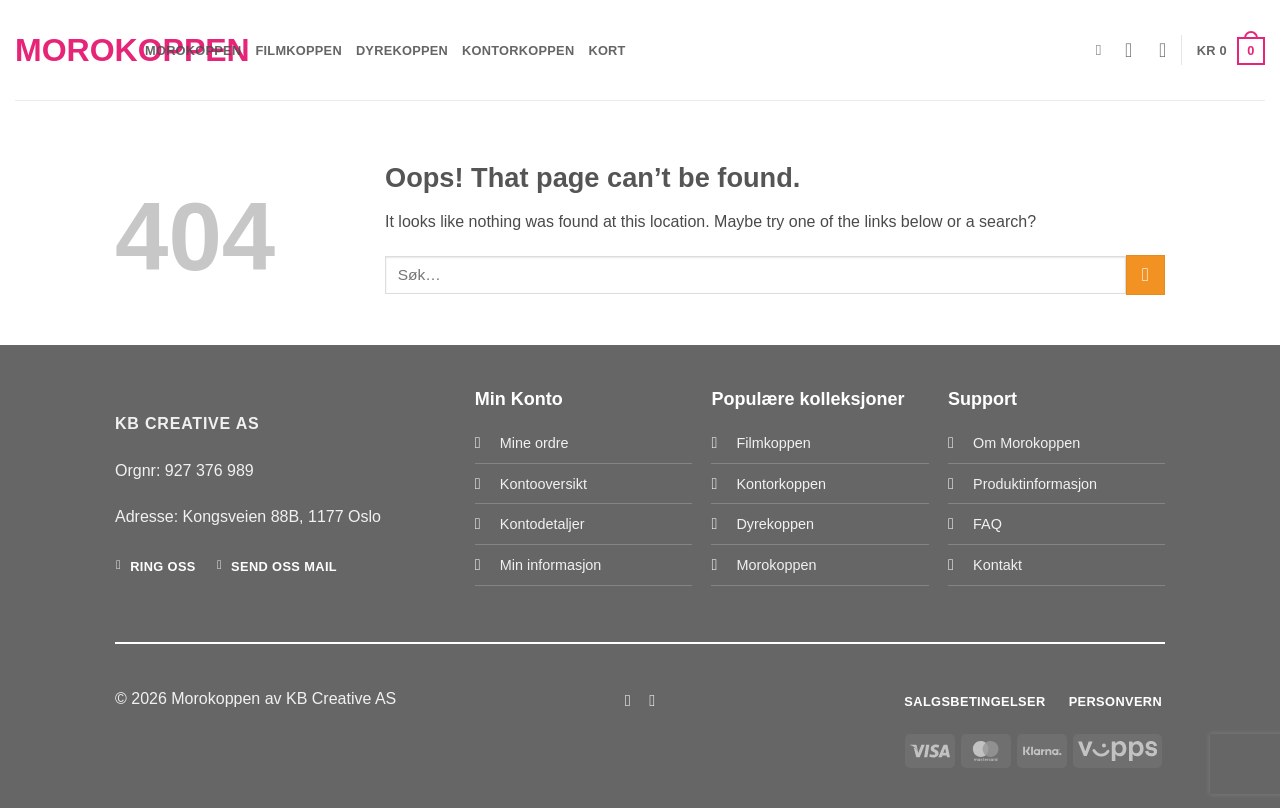  Describe the element at coordinates (551, 565) in the screenshot. I see `Min informasjon` at that location.